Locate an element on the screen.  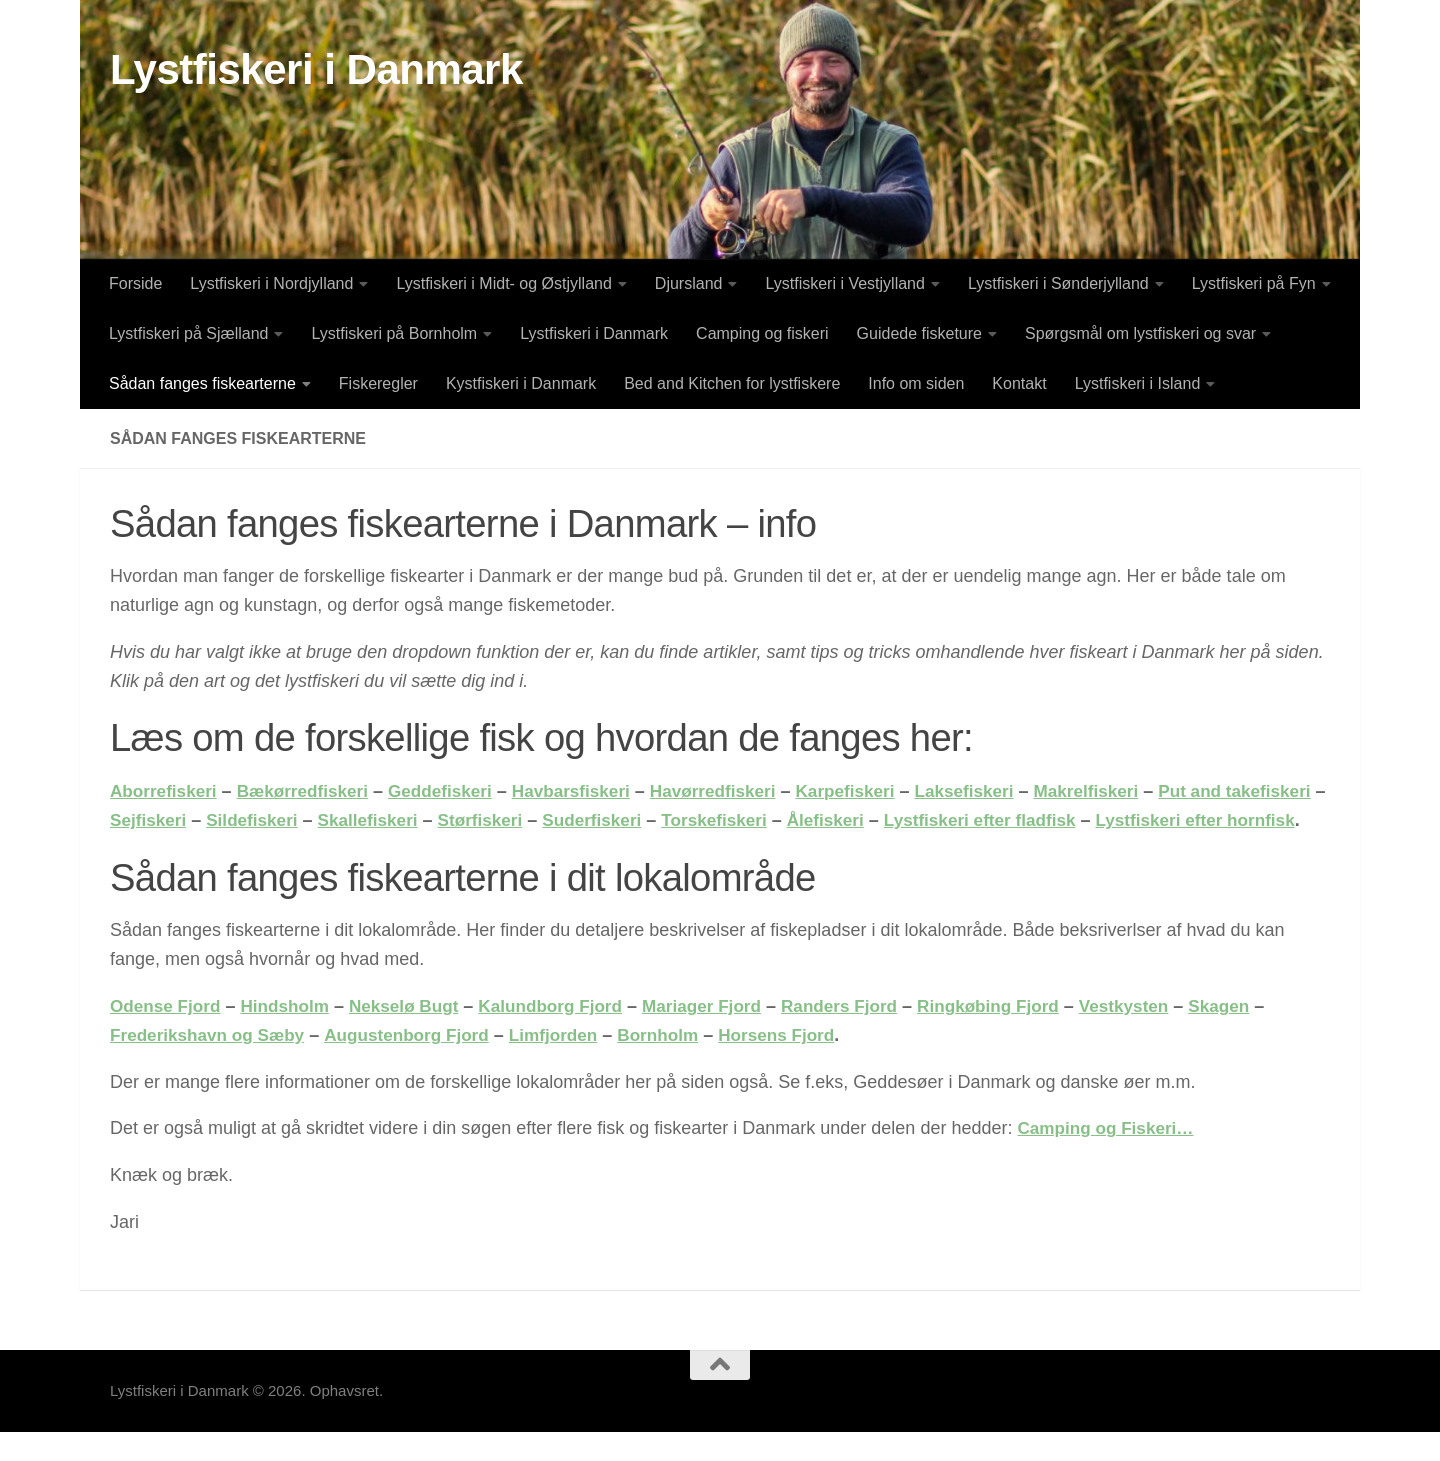
Torskefiskeri is located at coordinates (848, 820).